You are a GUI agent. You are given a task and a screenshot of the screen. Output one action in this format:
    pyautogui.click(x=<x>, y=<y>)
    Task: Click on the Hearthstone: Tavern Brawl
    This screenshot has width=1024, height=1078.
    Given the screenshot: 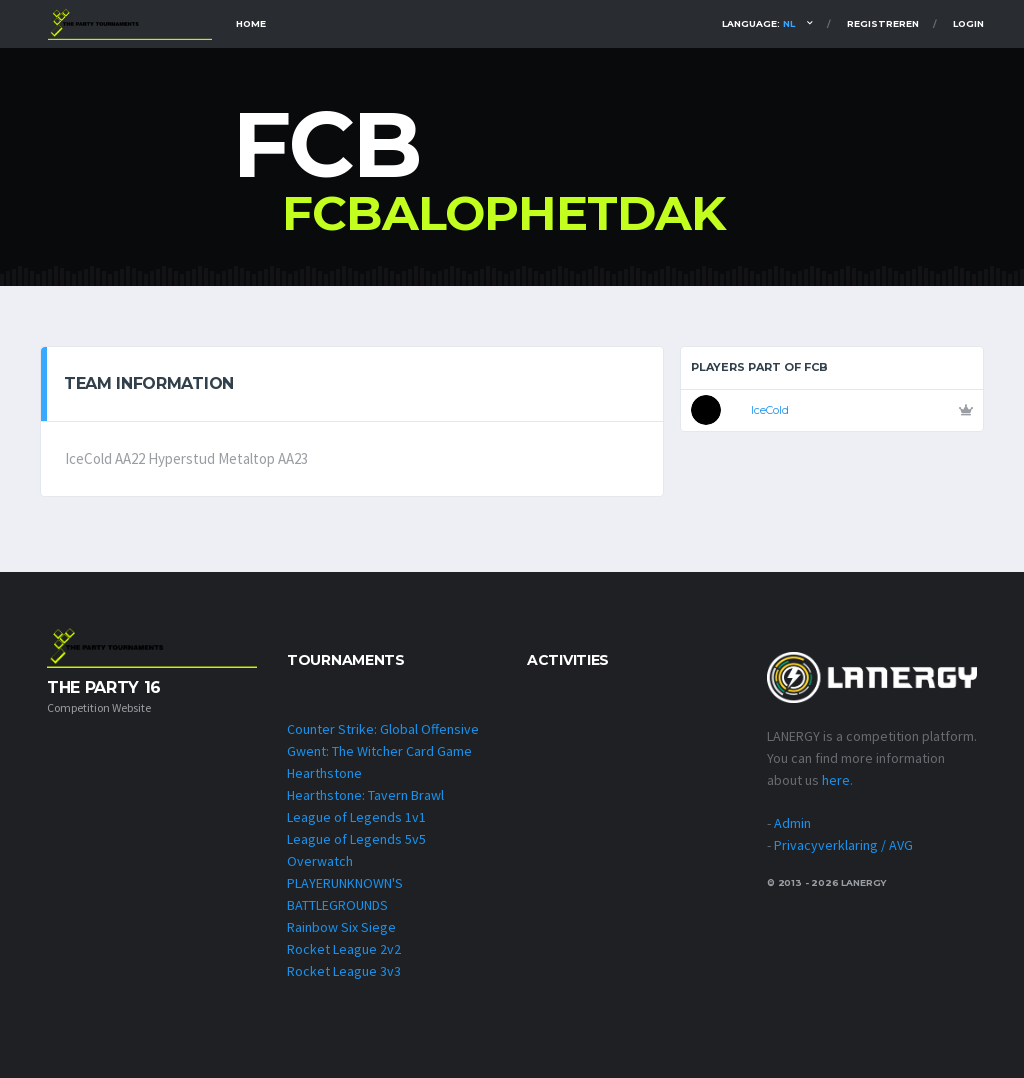 What is the action you would take?
    pyautogui.click(x=365, y=795)
    